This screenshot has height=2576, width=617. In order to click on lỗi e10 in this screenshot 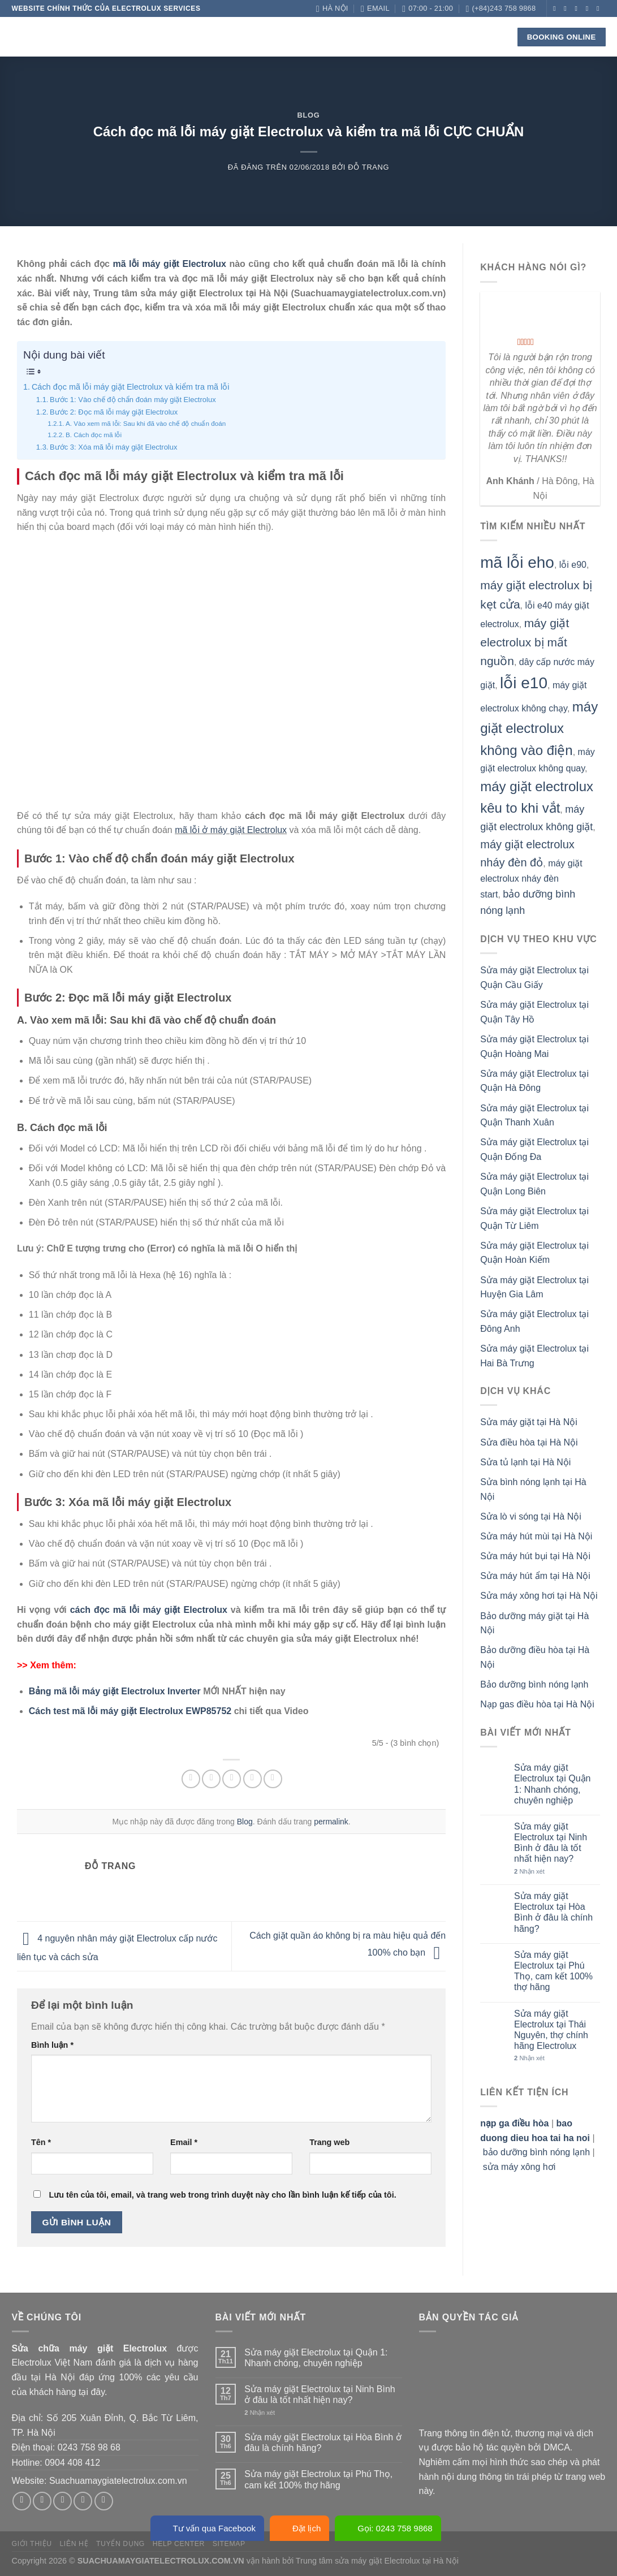, I will do `click(523, 683)`.